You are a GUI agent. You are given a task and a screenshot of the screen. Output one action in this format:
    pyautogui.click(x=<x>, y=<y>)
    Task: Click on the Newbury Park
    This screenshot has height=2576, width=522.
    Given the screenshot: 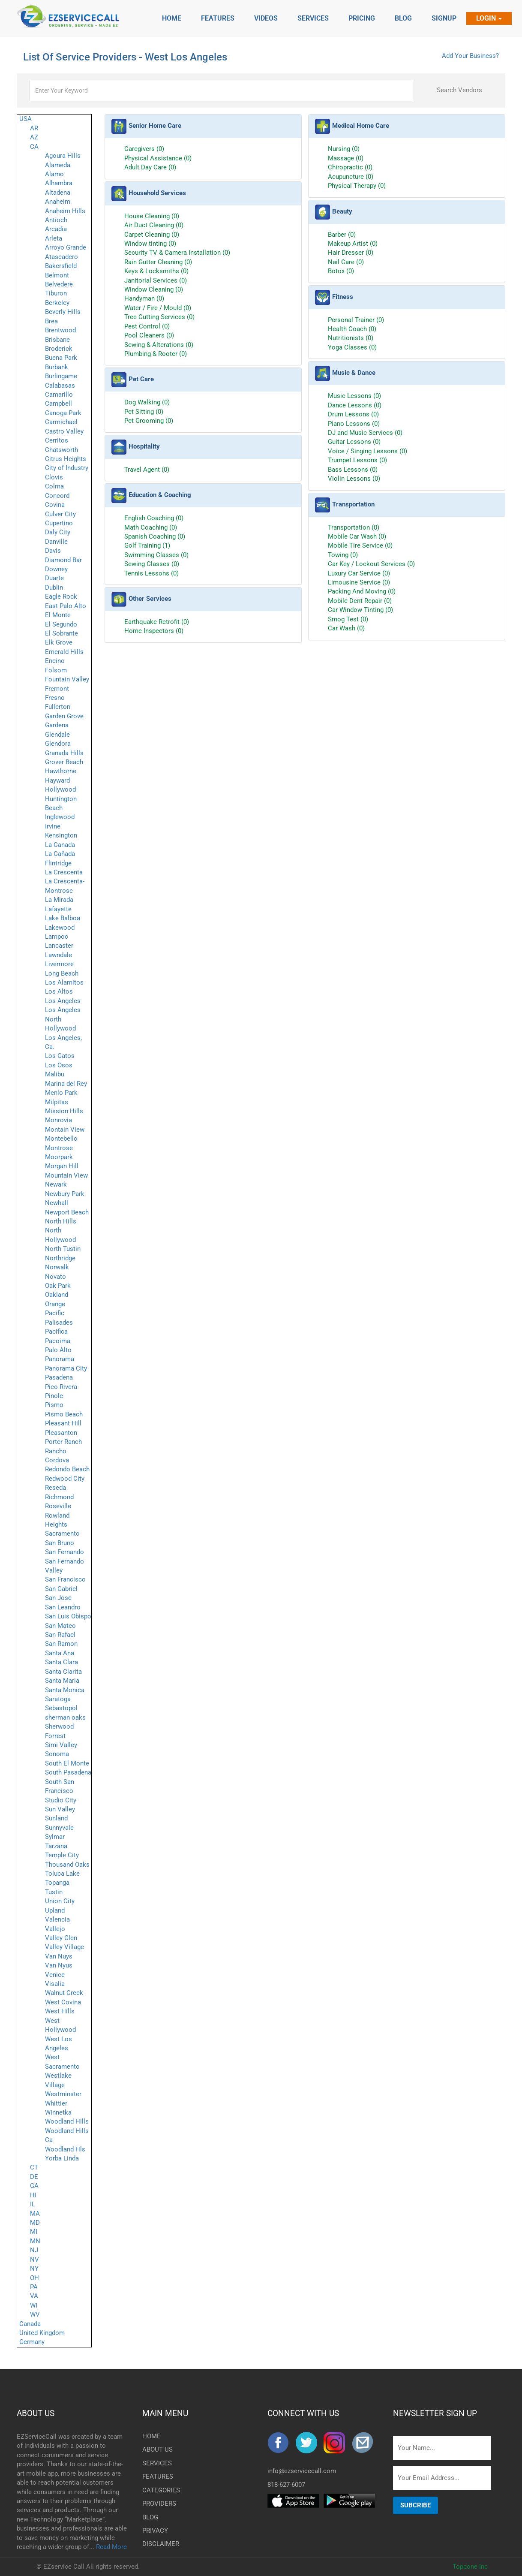 What is the action you would take?
    pyautogui.click(x=64, y=1194)
    